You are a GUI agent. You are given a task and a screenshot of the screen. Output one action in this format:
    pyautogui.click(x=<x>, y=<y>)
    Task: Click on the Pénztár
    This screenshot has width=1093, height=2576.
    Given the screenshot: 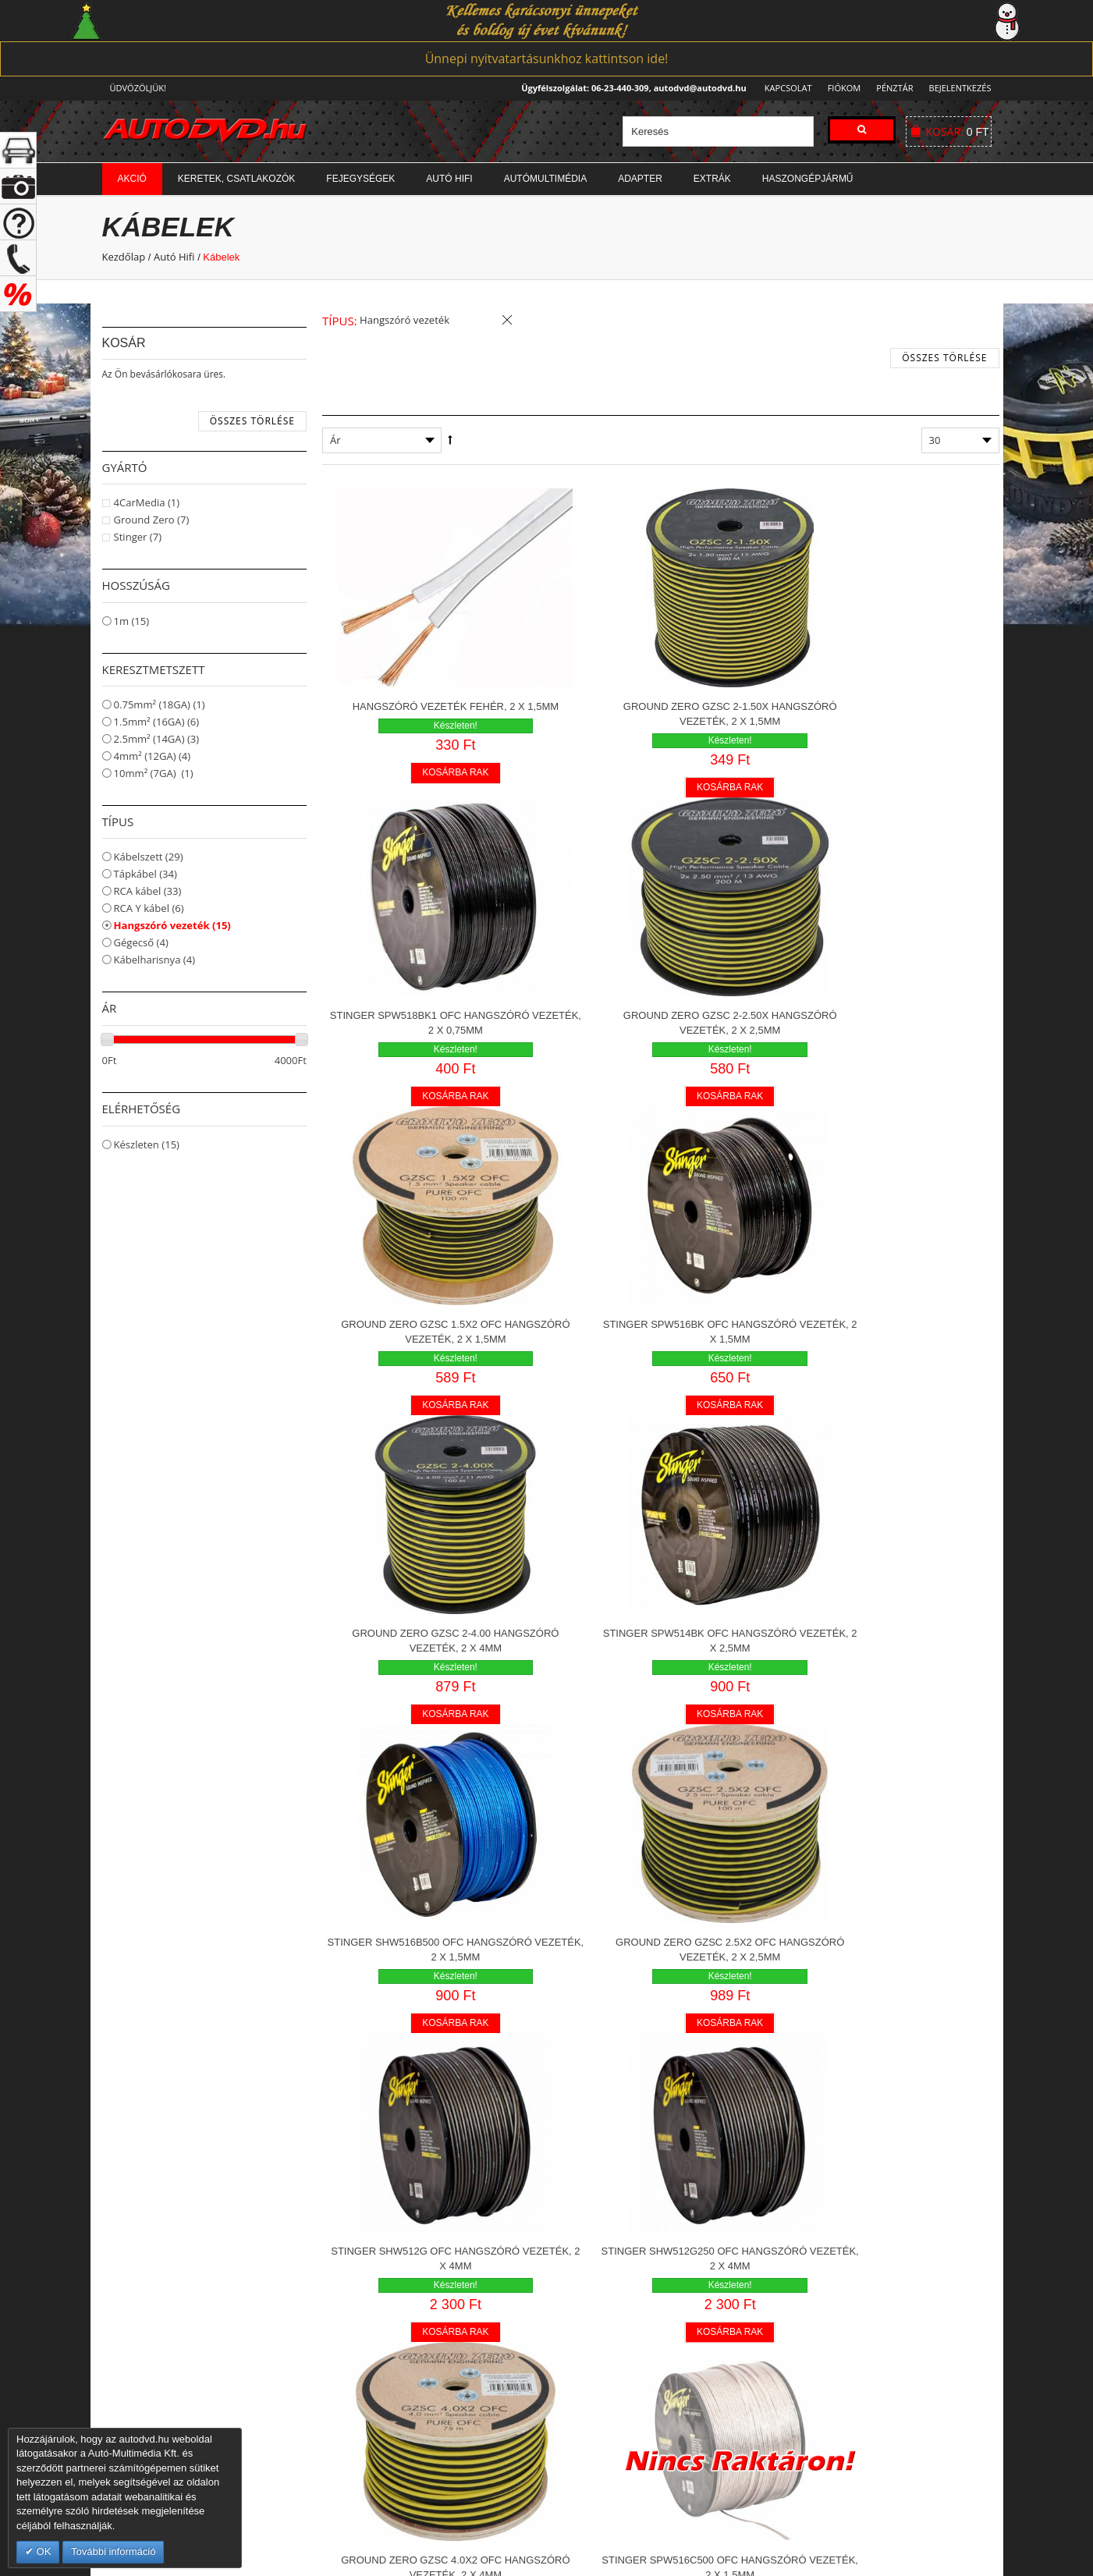 What is the action you would take?
    pyautogui.click(x=892, y=88)
    